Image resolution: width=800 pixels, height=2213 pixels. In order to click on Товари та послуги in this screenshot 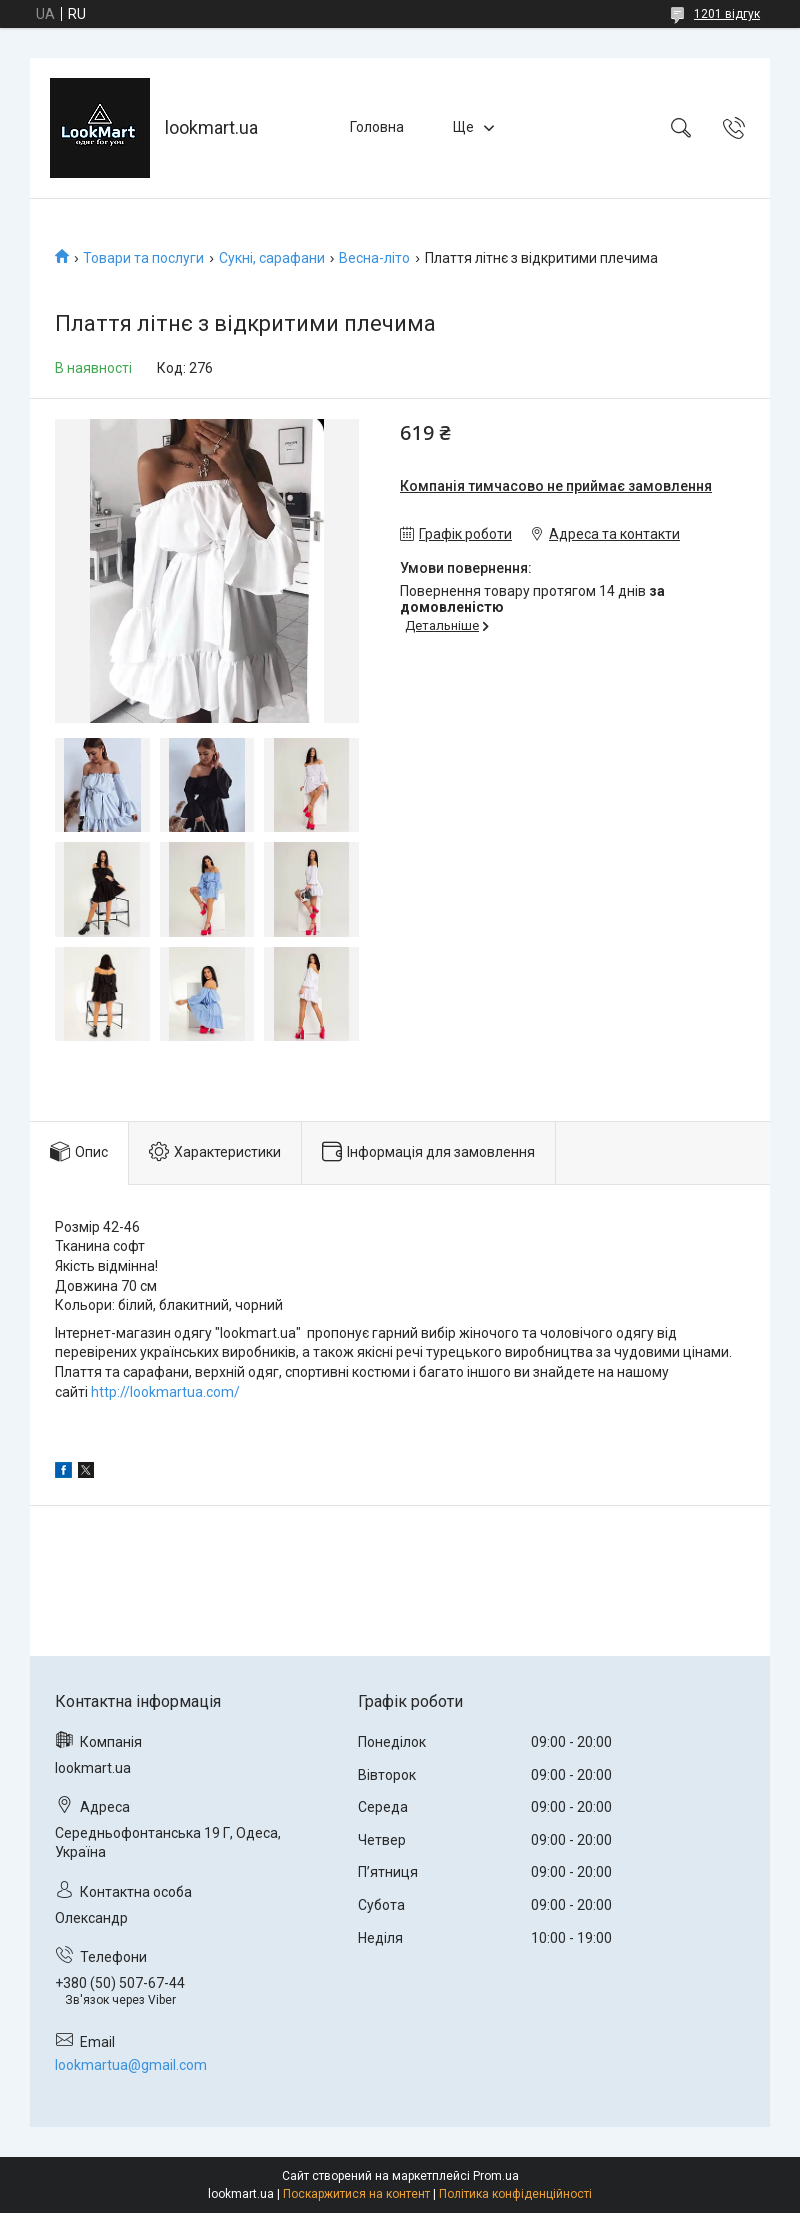, I will do `click(143, 258)`.